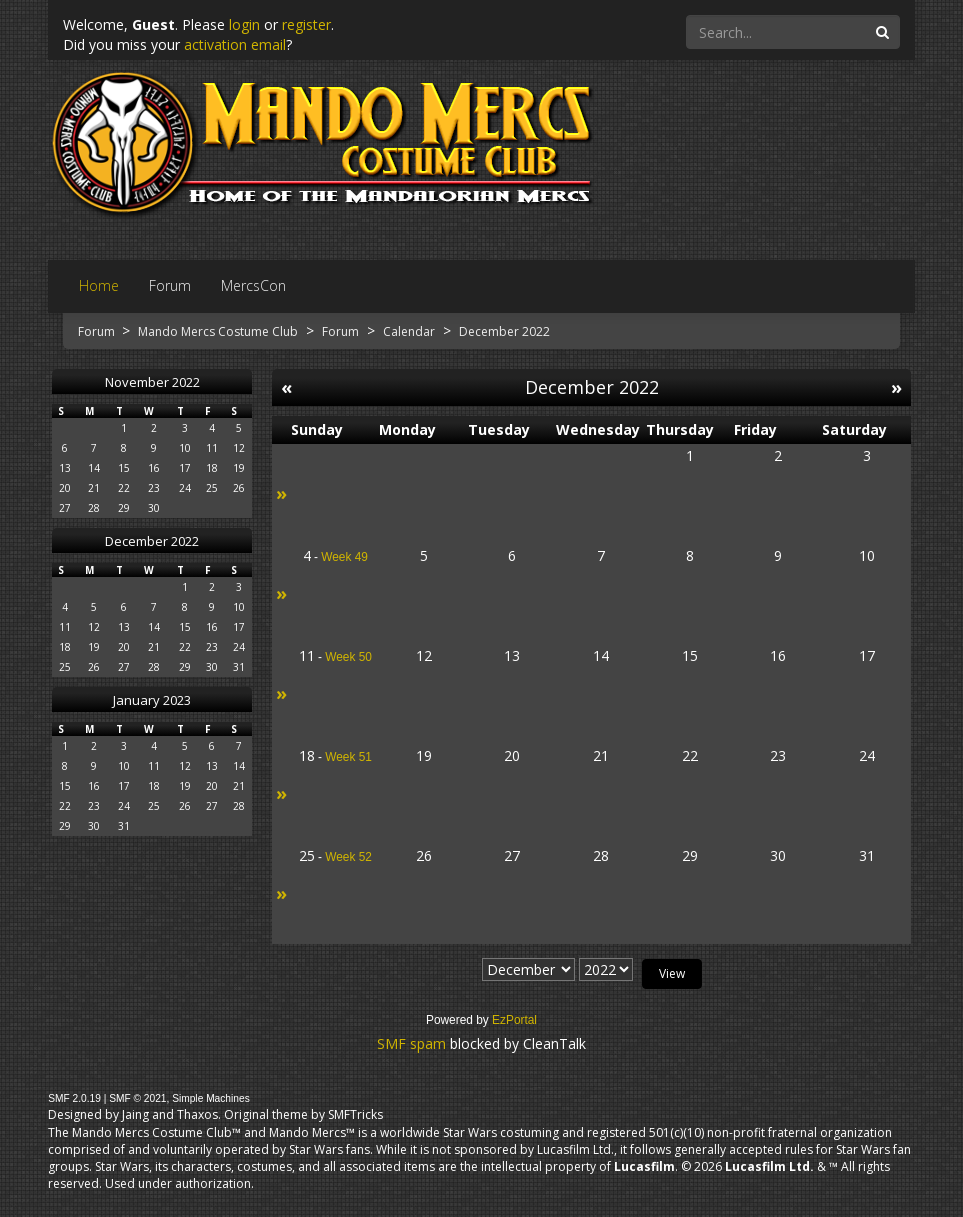 The image size is (963, 1217). I want to click on activation email, so click(235, 44).